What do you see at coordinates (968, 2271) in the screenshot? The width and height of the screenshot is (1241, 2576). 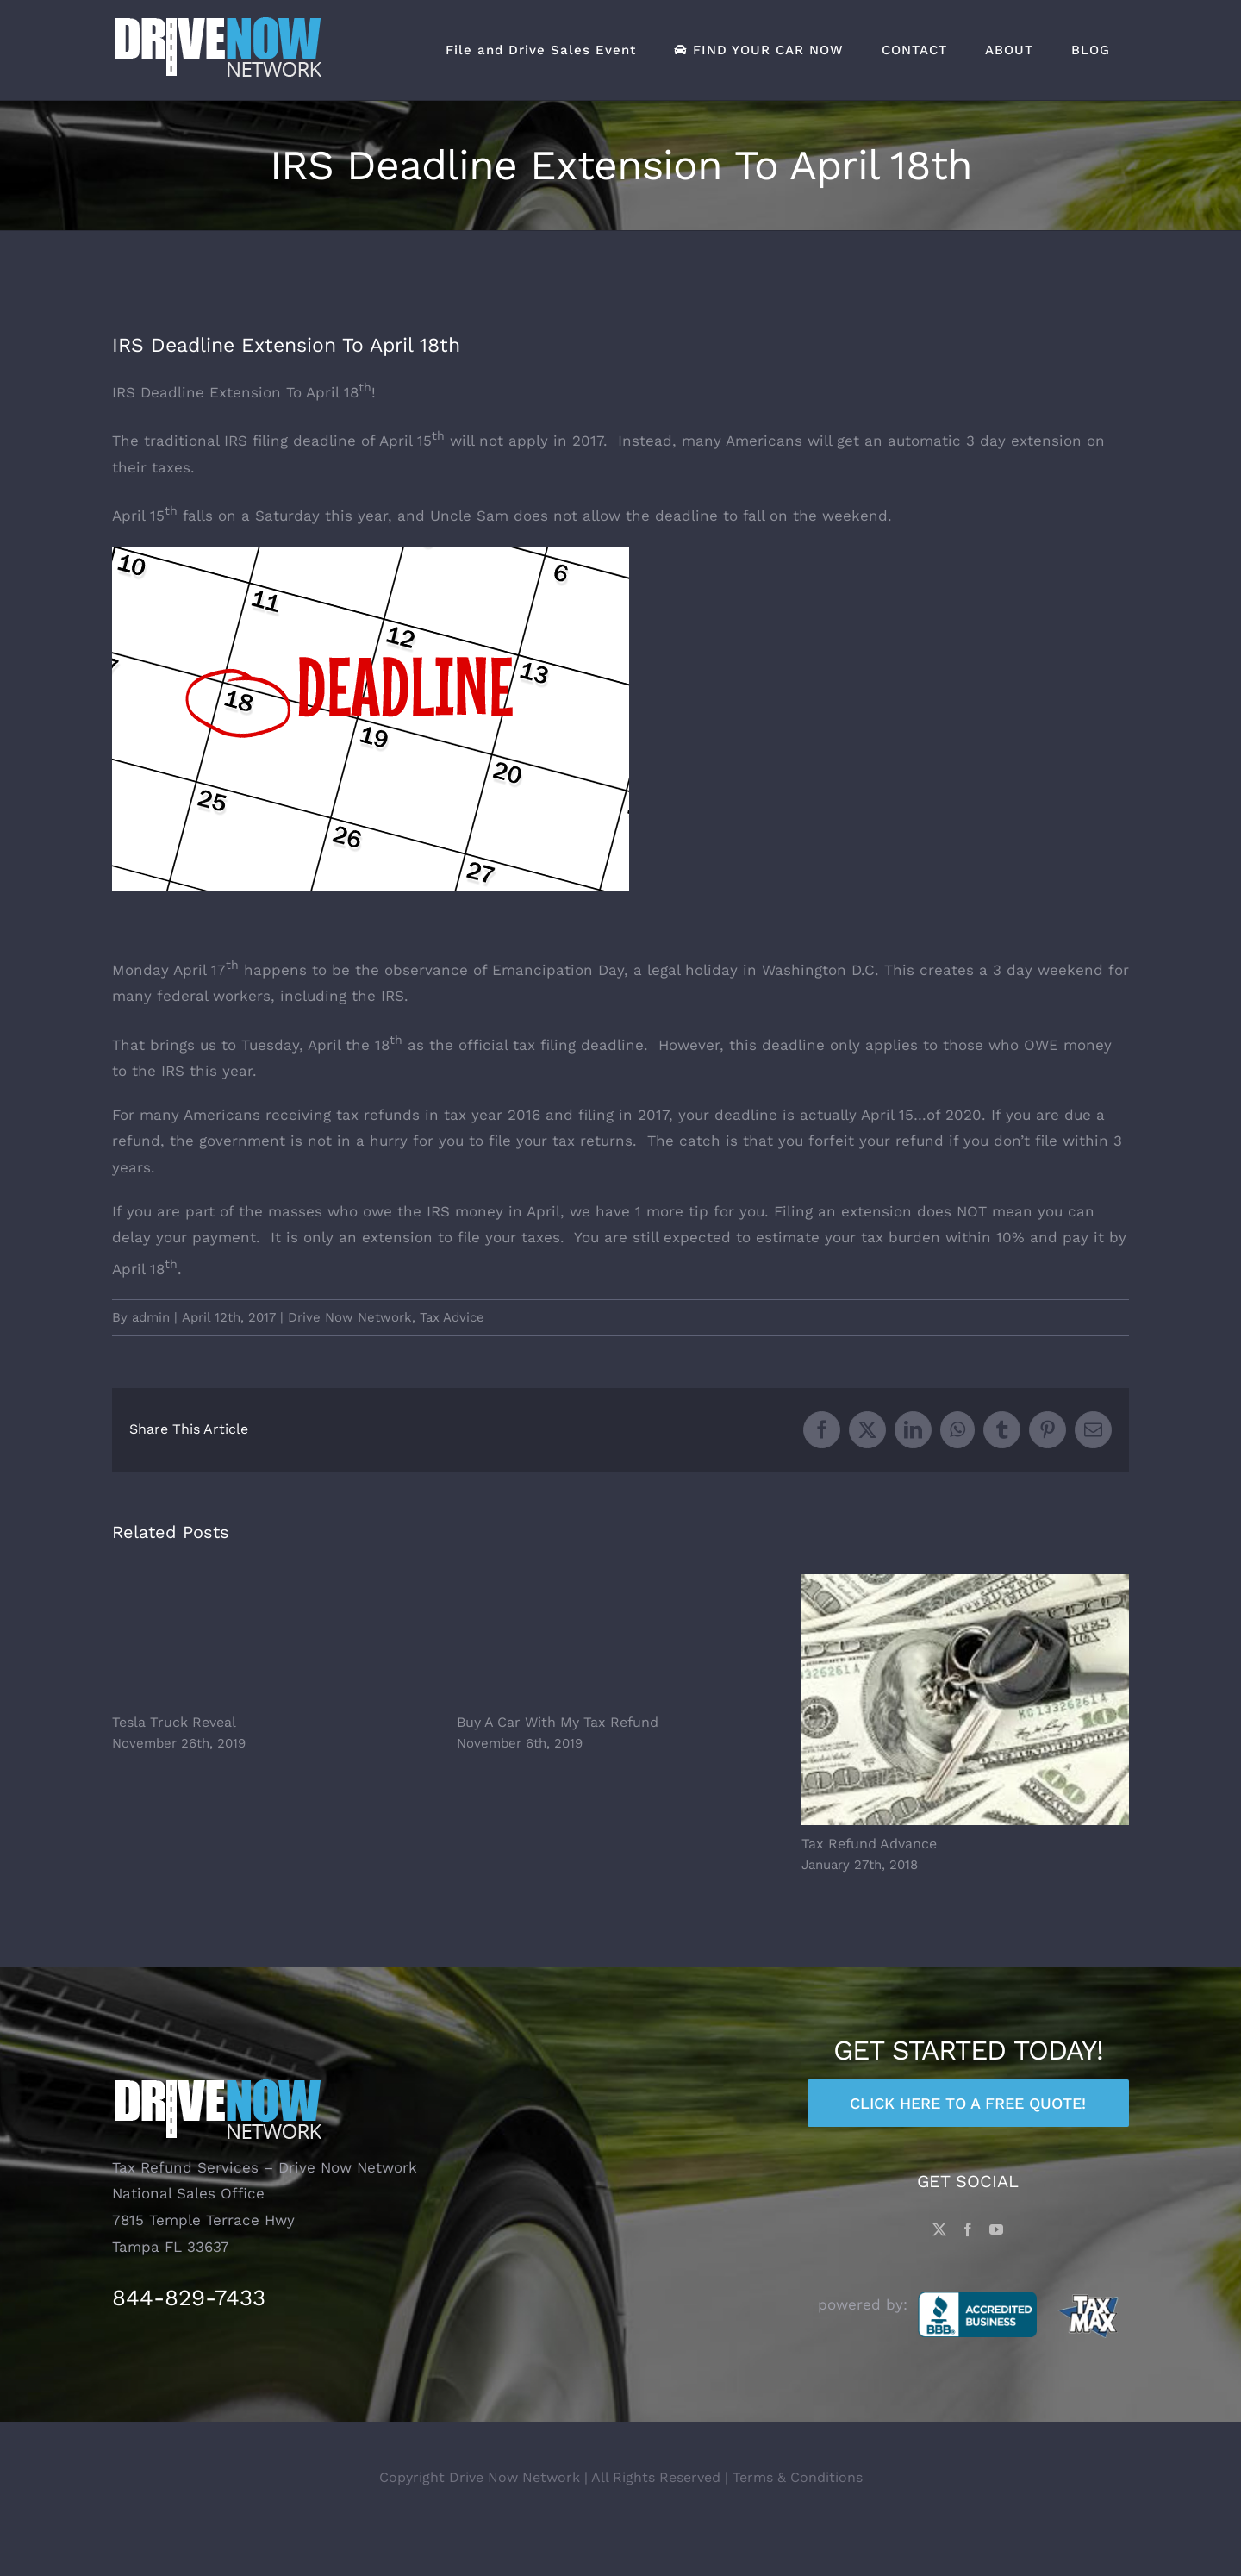 I see `[Facebook]` at bounding box center [968, 2271].